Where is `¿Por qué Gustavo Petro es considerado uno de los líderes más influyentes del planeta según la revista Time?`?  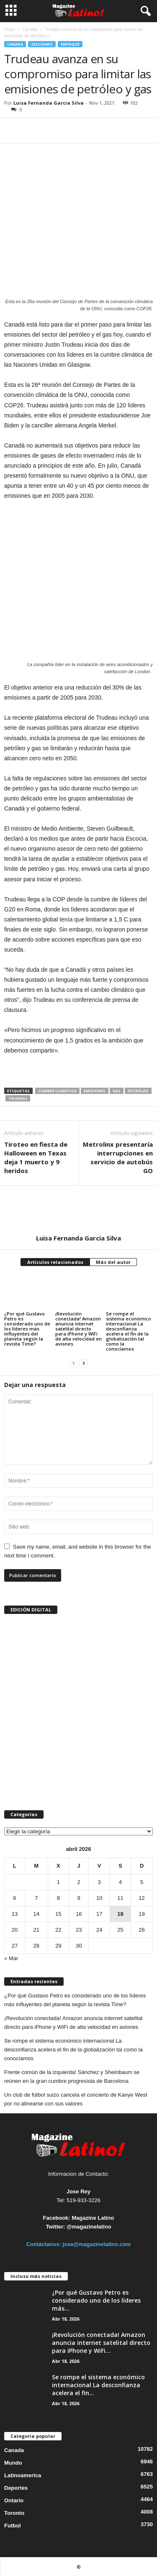
¿Por qué Gustavo Petro es considerado uno de los líderes más influyentes del planeta según la revista Time? is located at coordinates (27, 1328).